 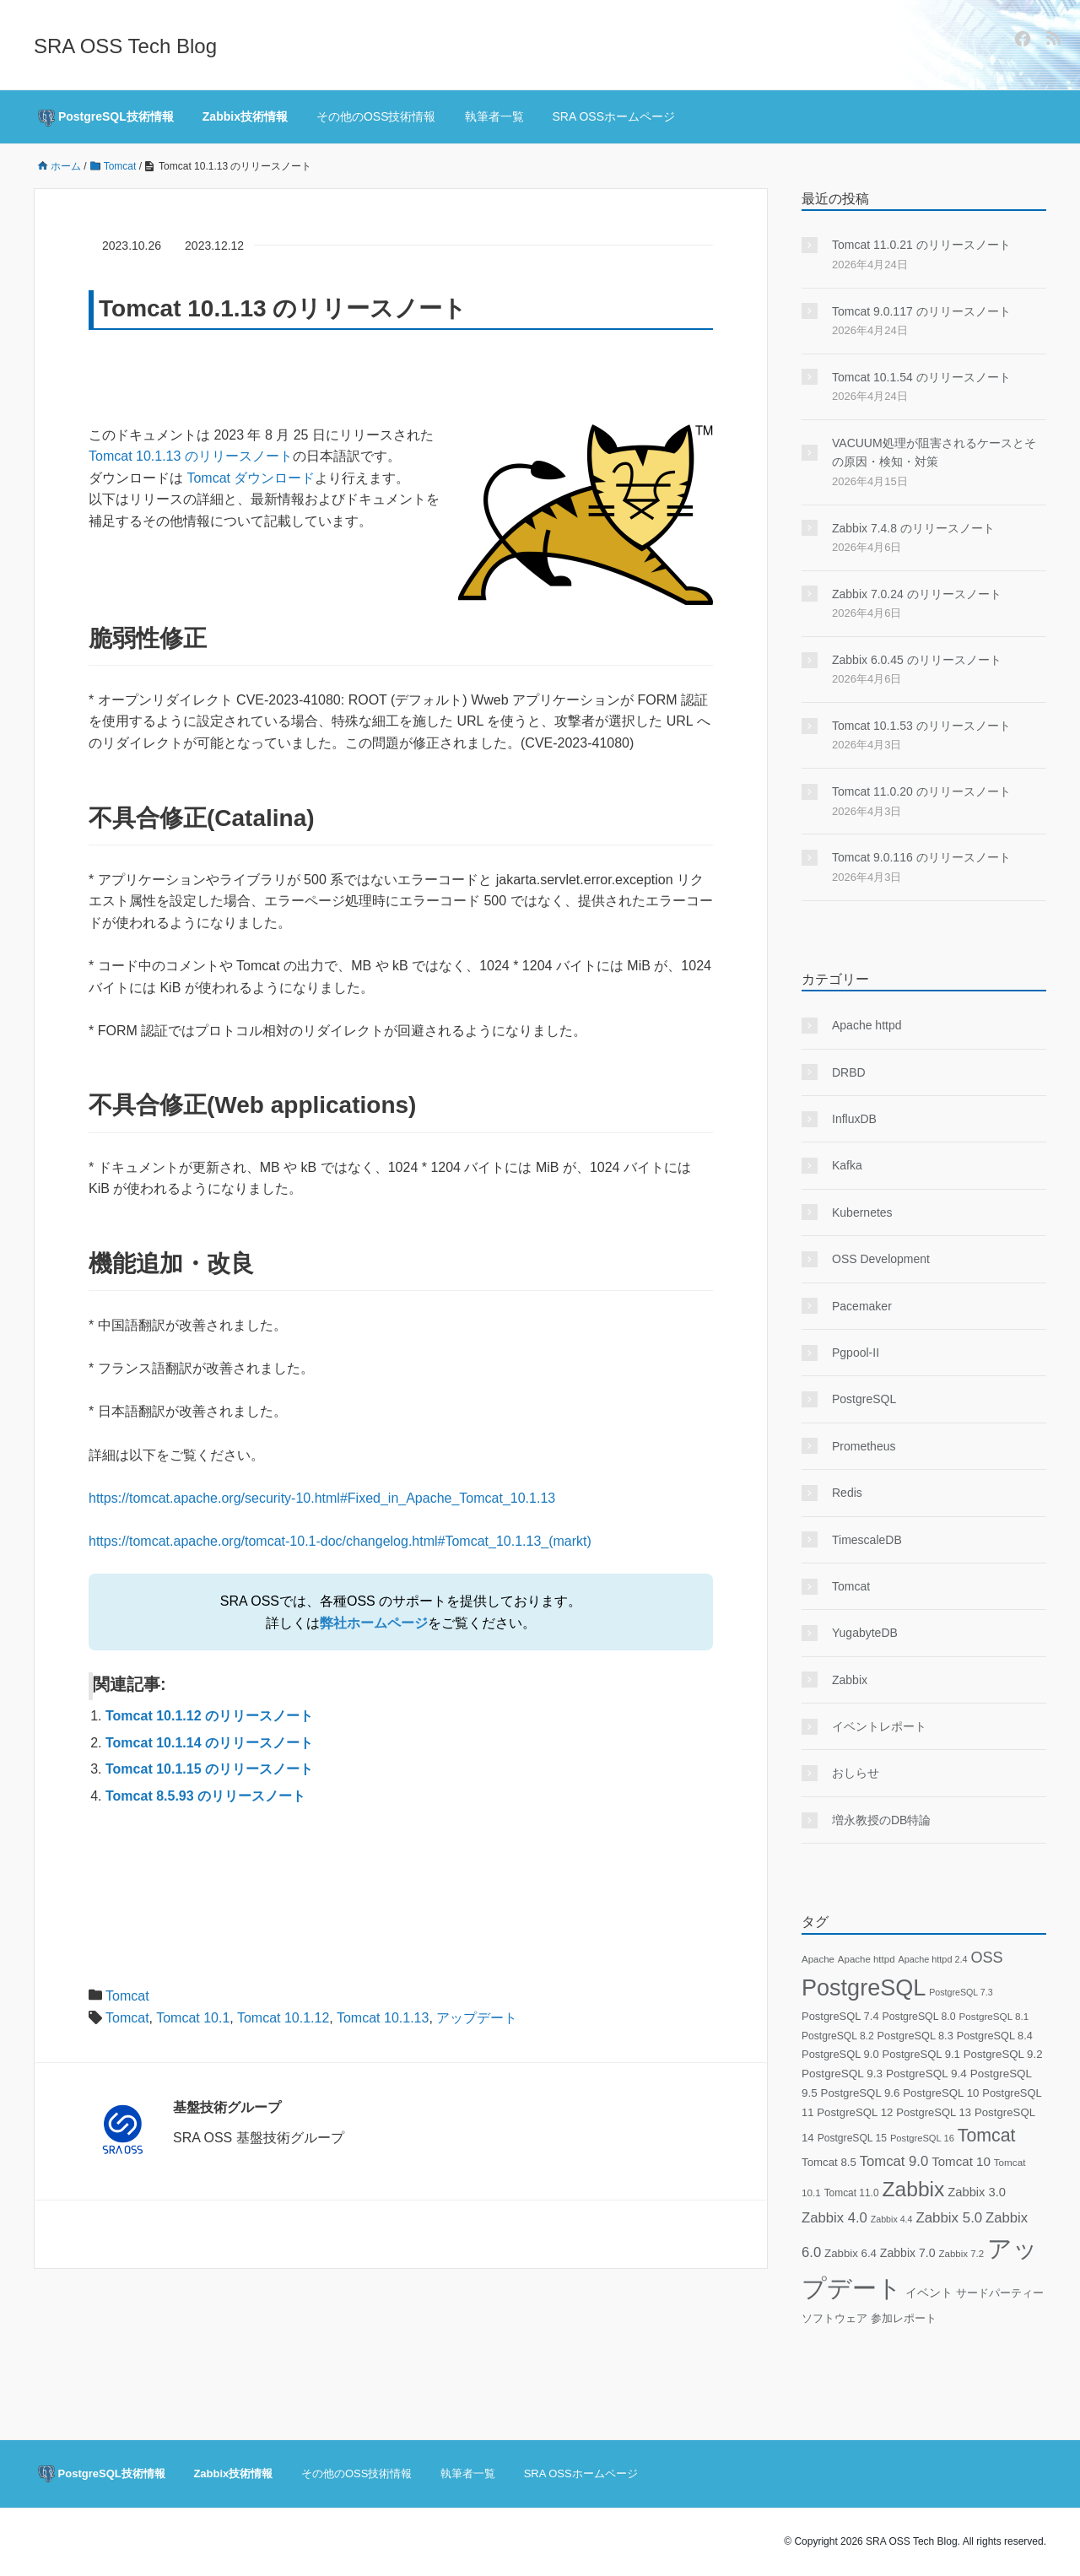 I want to click on https://tomcat.apache.org/security-10.html#Fixed_in_Apache_Tomcat_10.1.13, so click(x=322, y=1498).